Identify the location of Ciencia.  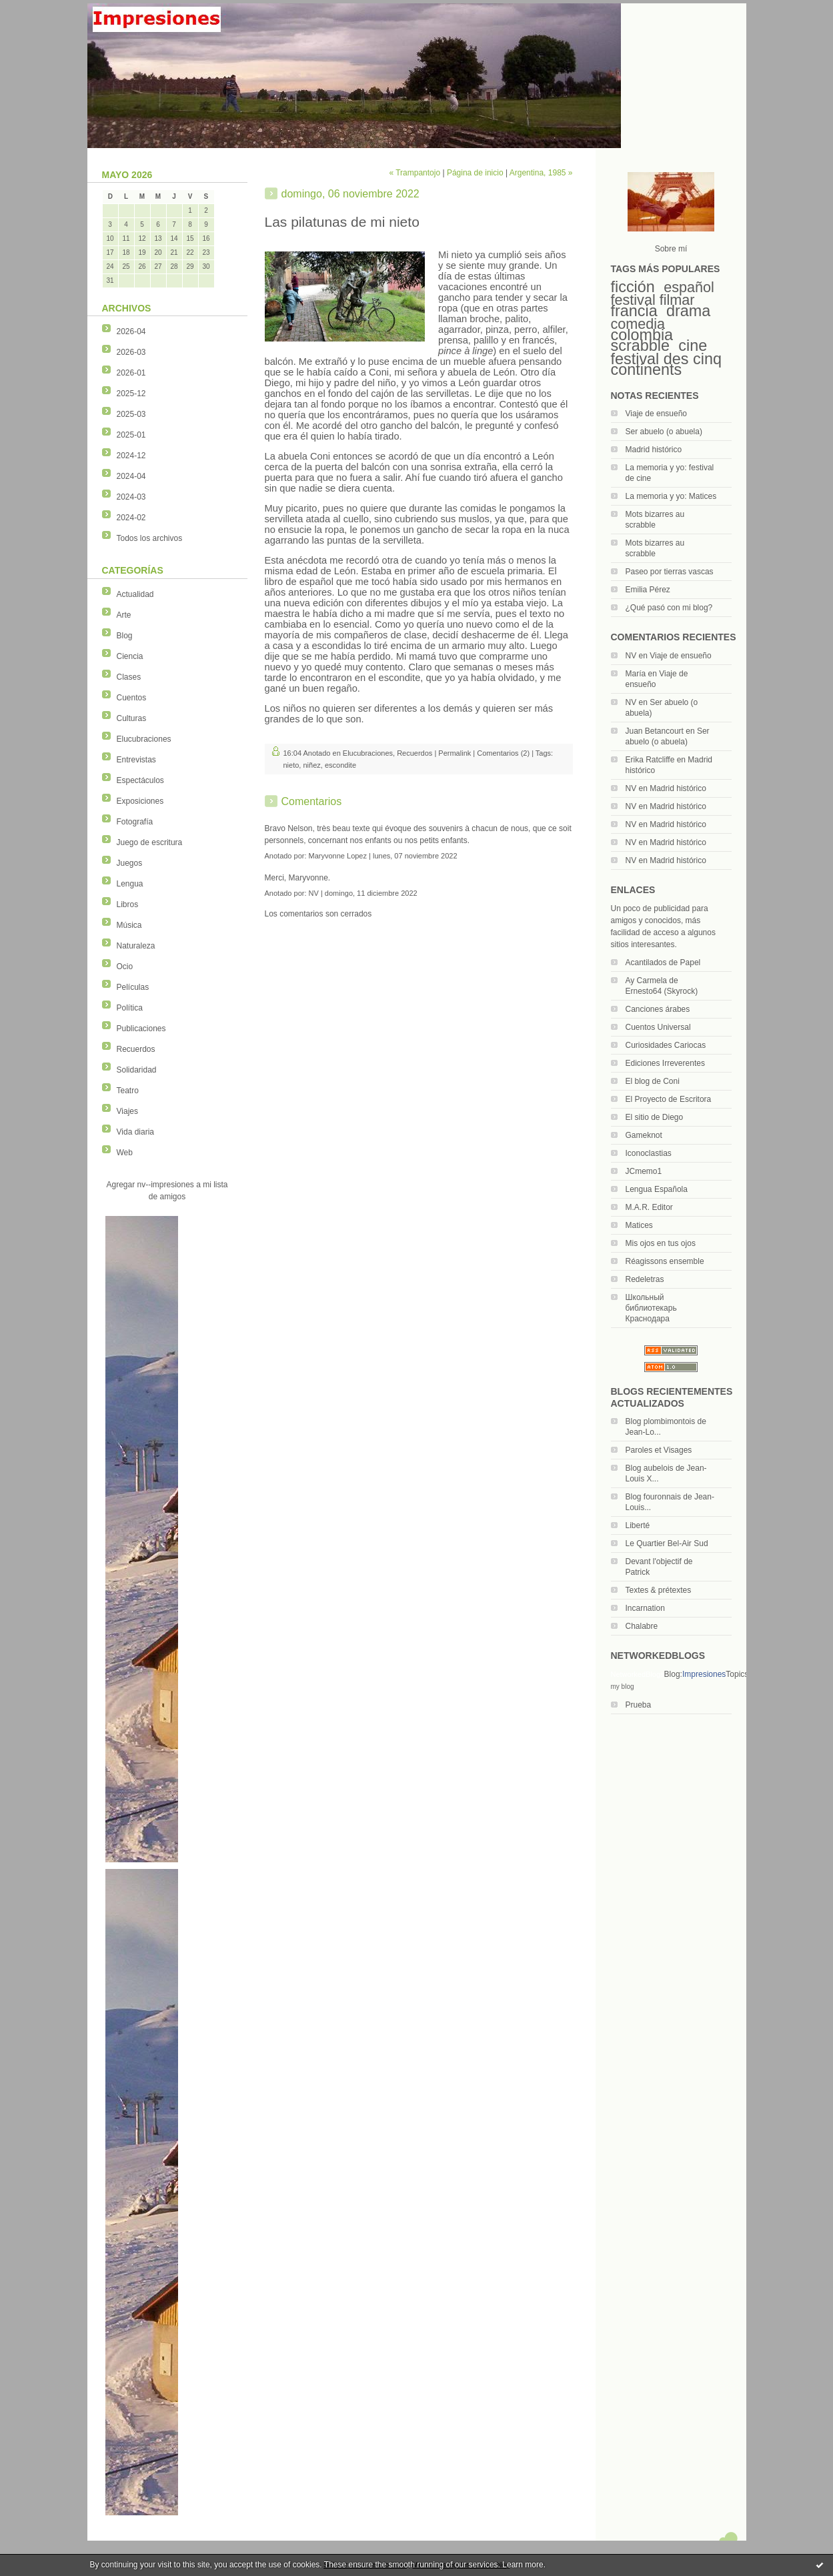
(130, 656).